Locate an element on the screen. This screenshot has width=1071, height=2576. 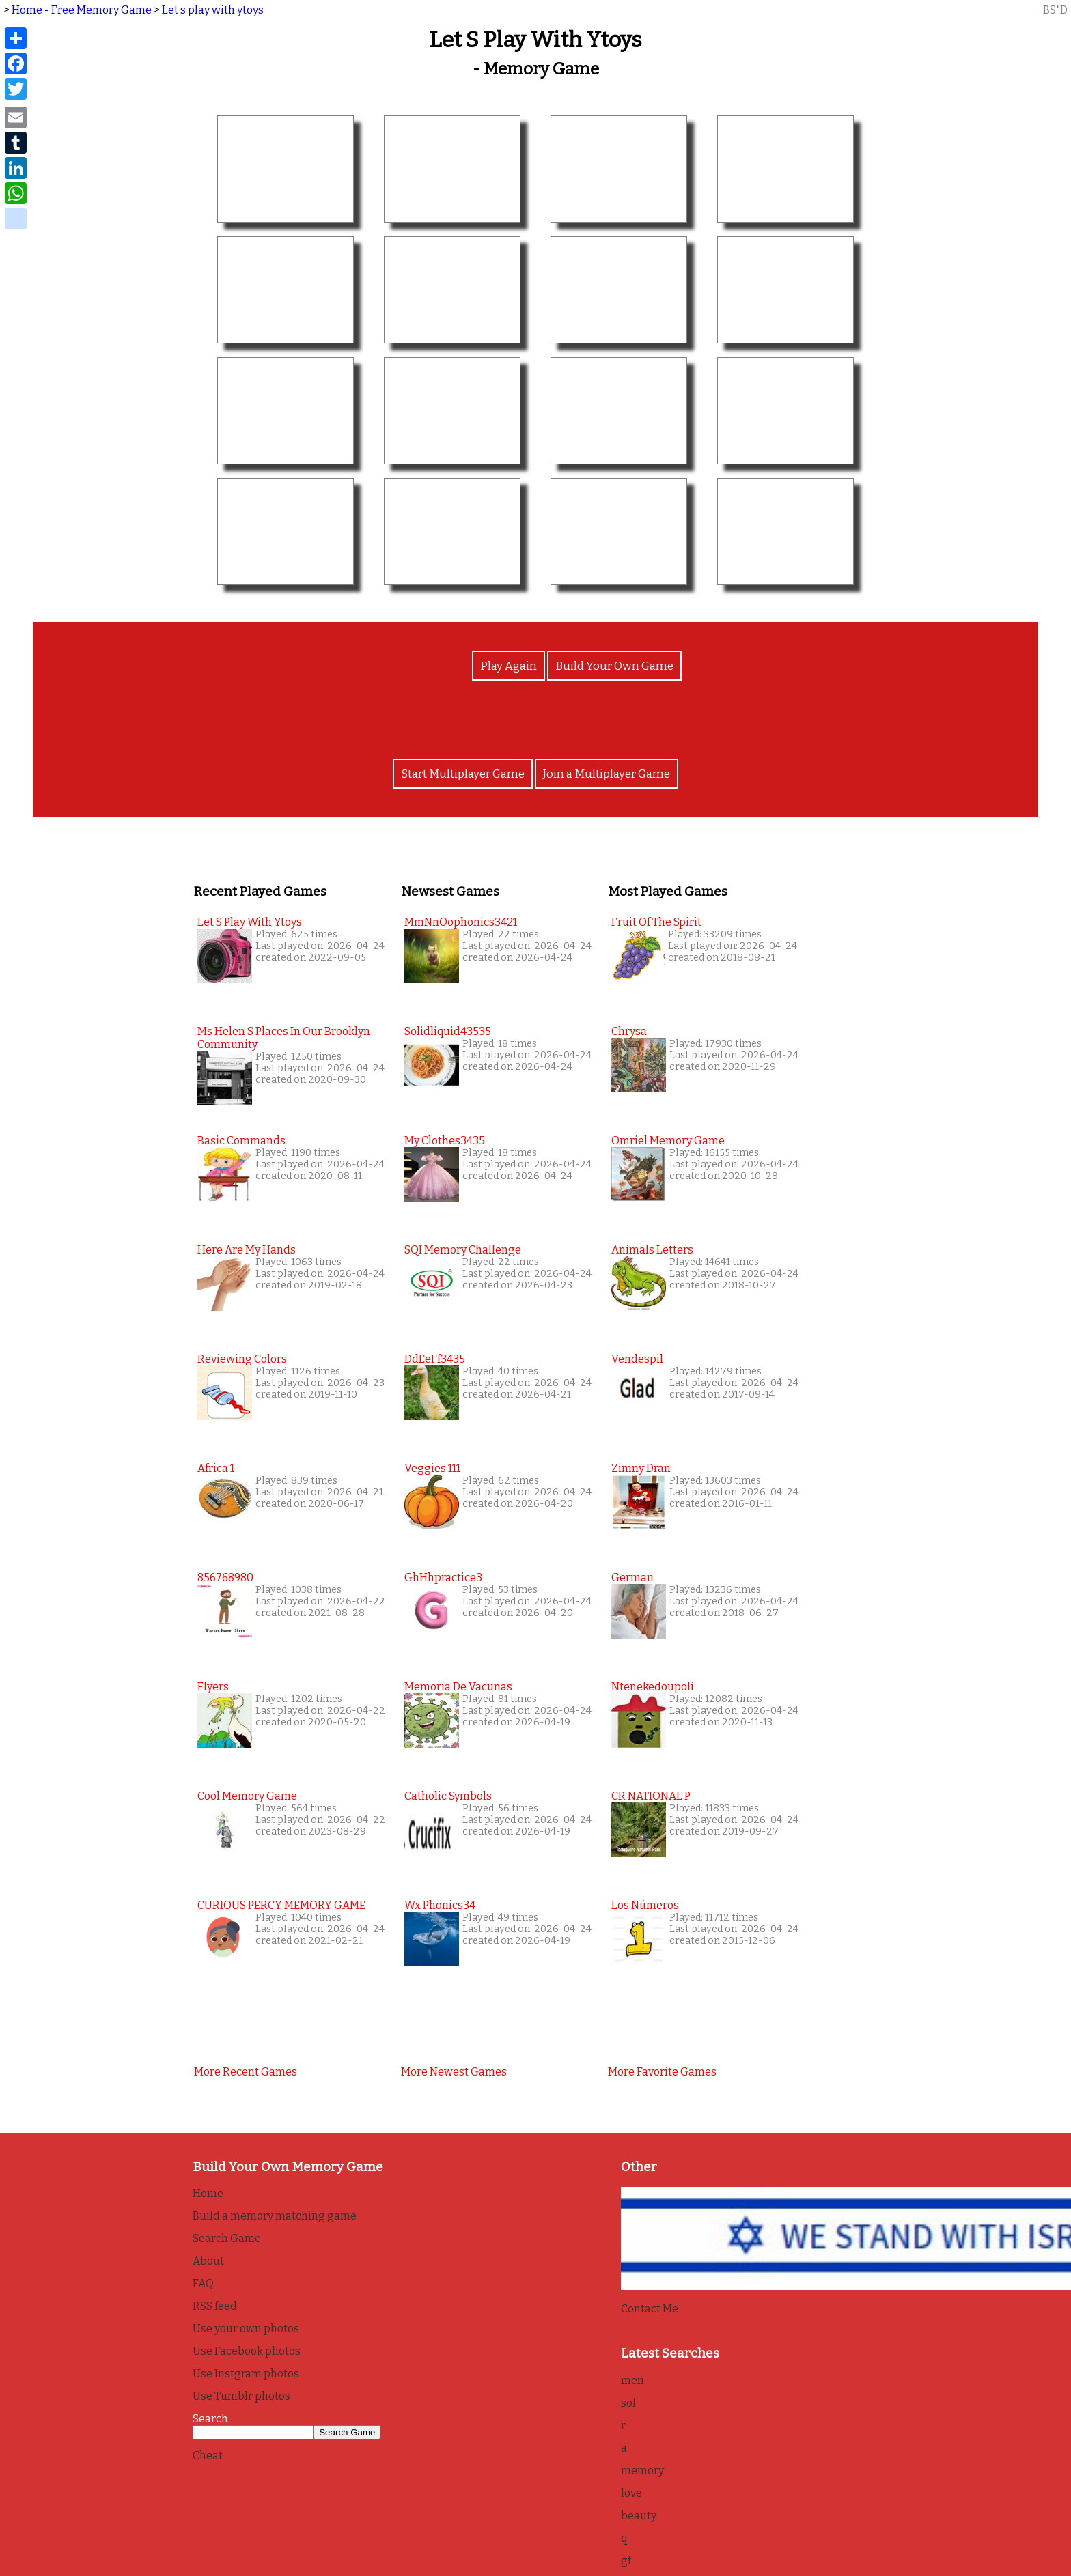
Use Instgram photos is located at coordinates (246, 2372).